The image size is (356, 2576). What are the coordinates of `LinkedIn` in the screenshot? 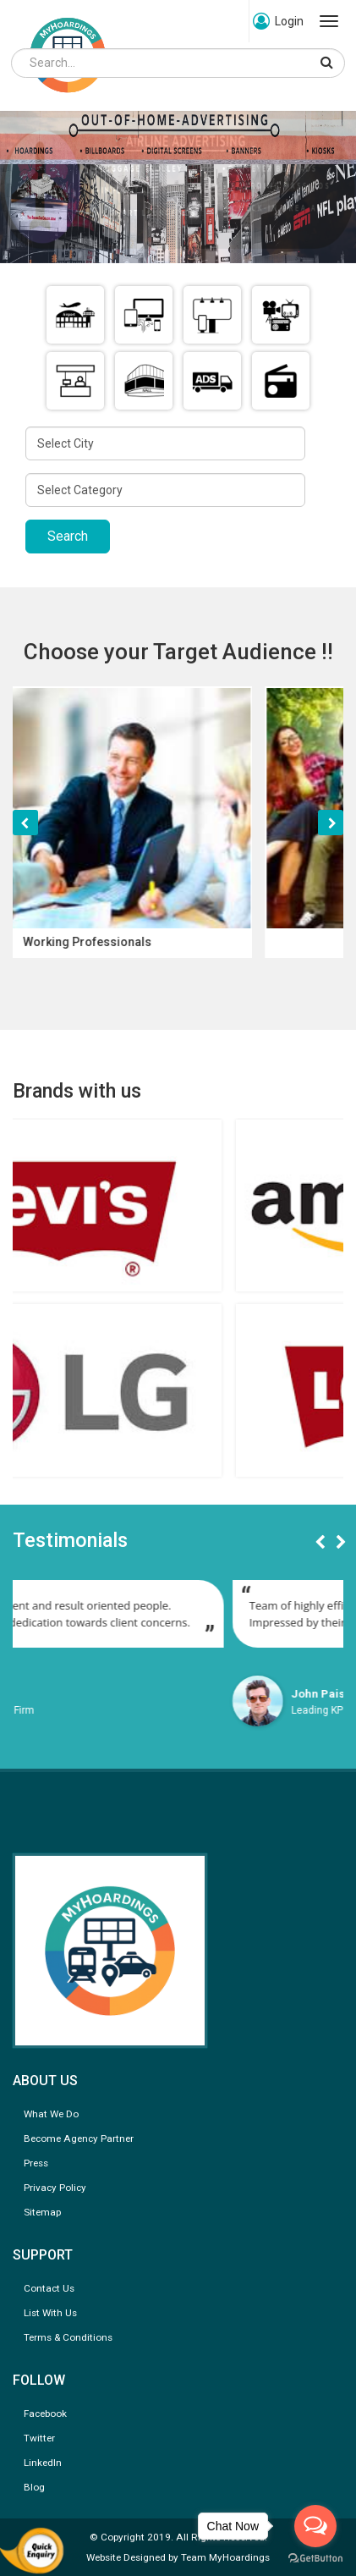 It's located at (43, 2463).